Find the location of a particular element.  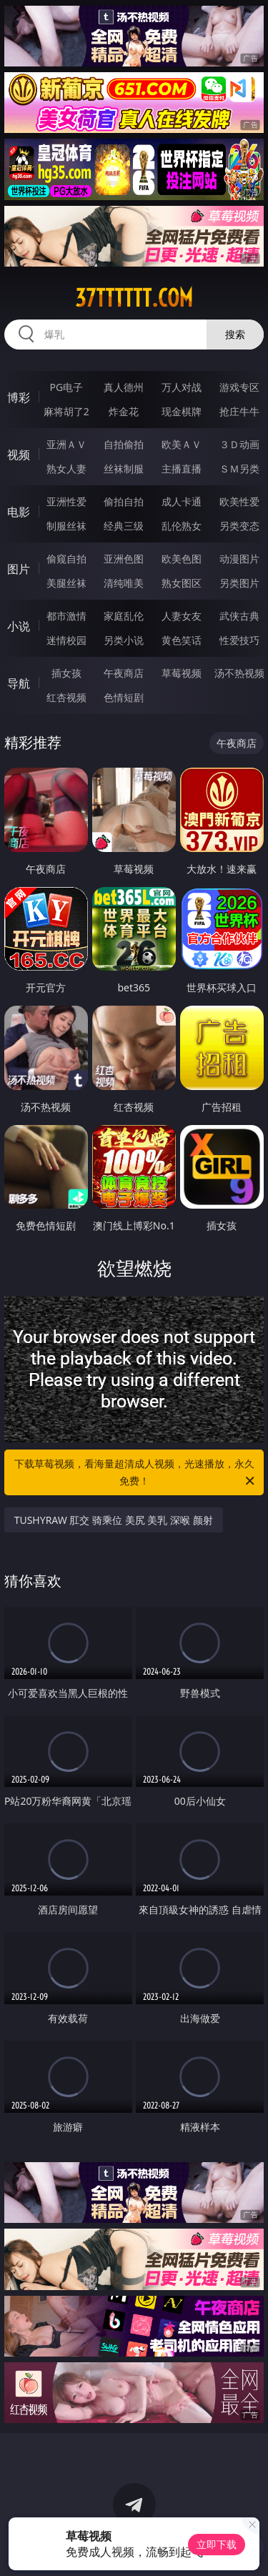

PG电子 is located at coordinates (66, 387).